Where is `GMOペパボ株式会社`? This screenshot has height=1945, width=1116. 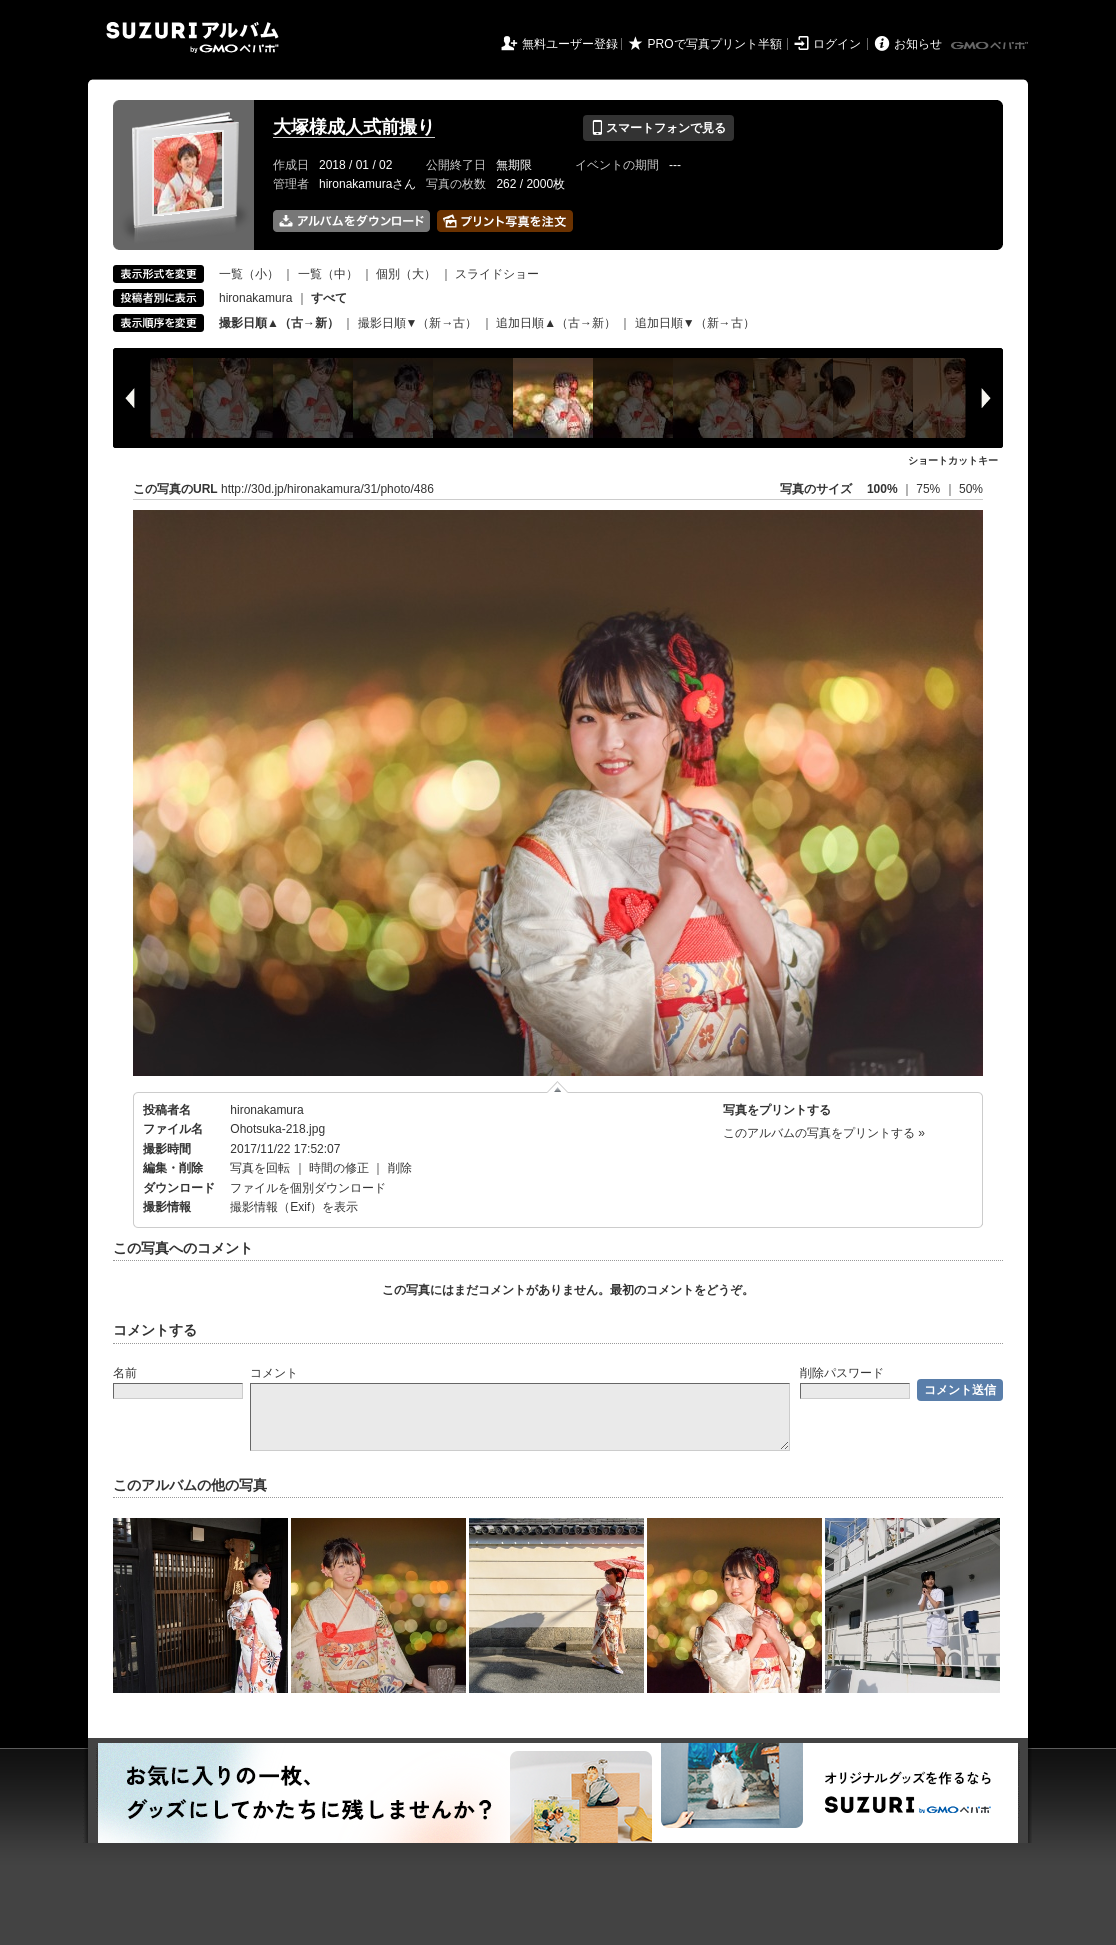 GMOペパボ株式会社 is located at coordinates (991, 46).